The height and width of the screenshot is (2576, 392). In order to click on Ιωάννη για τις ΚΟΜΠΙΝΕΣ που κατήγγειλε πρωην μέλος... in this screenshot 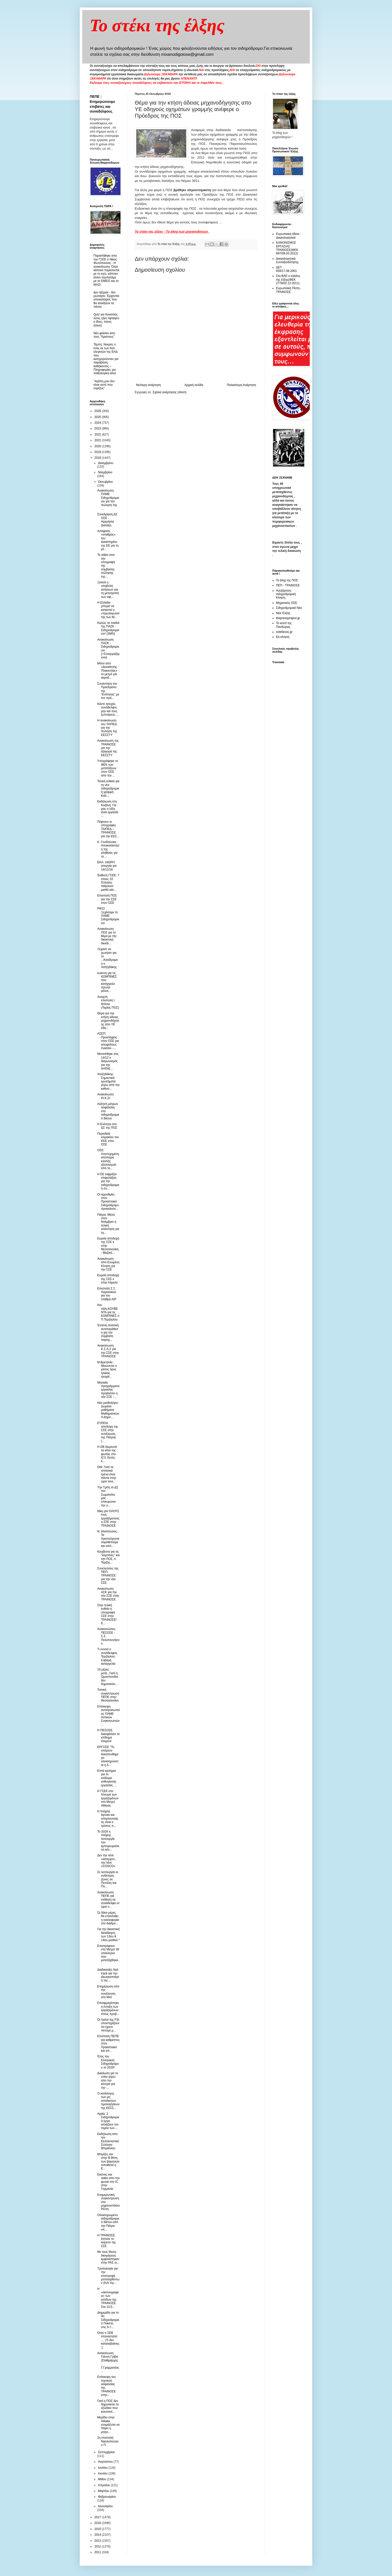, I will do `click(107, 982)`.